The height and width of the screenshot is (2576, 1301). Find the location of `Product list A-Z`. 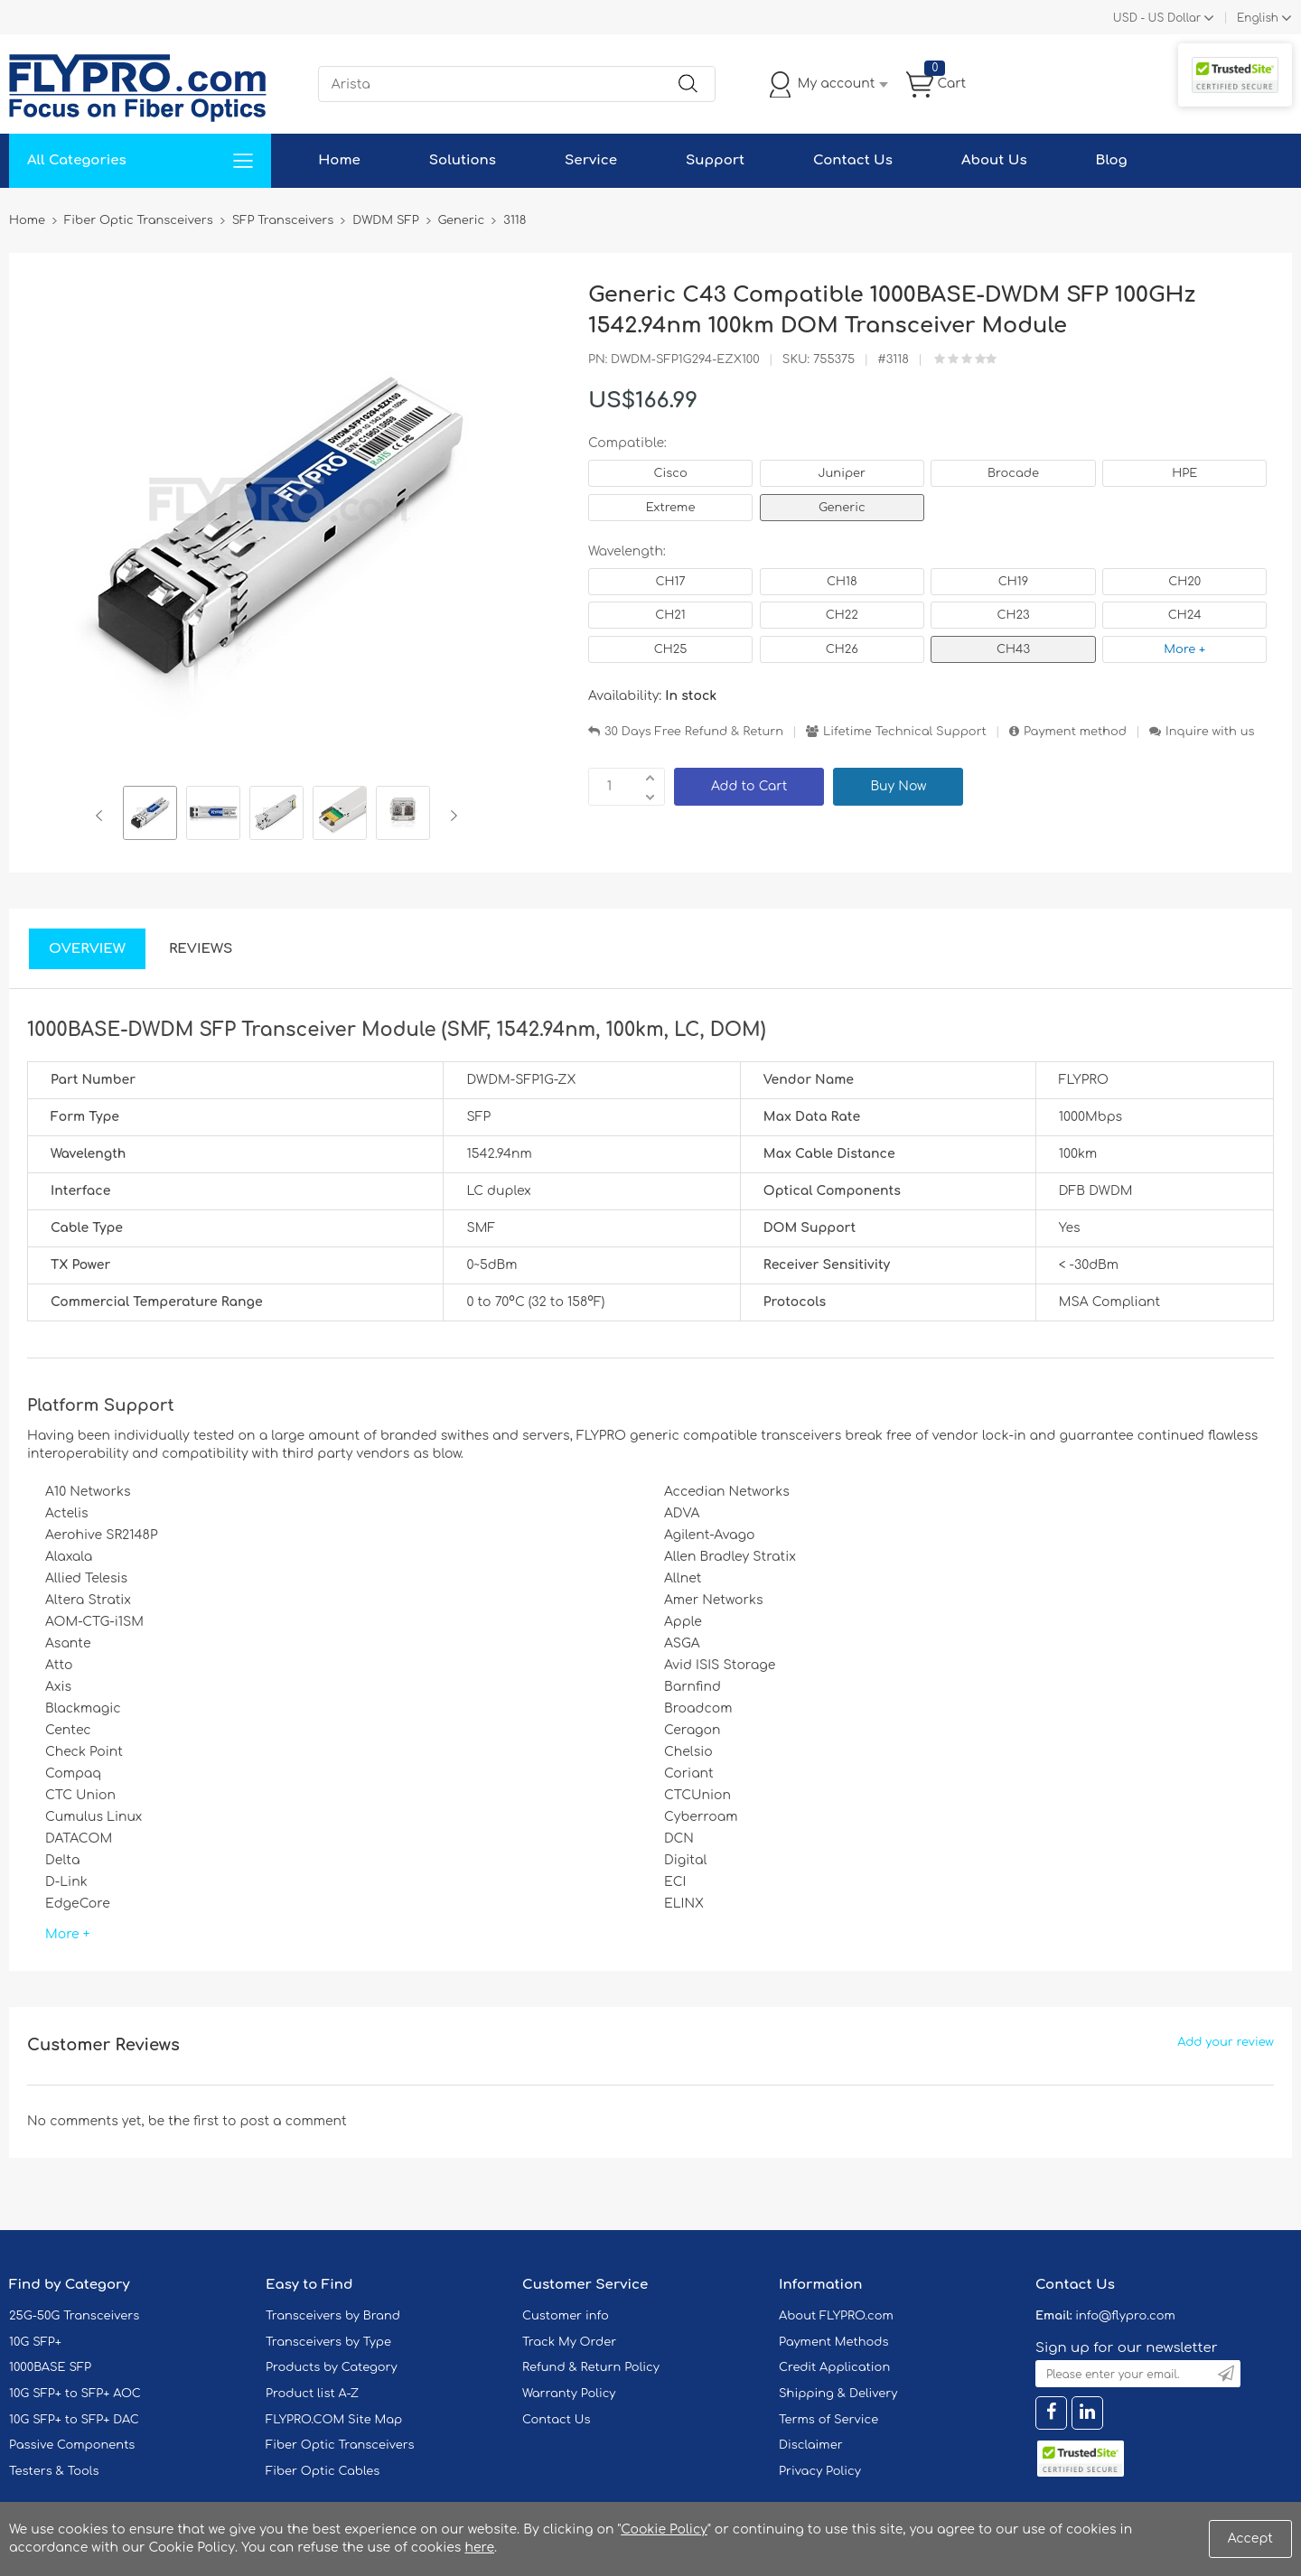

Product list A-Z is located at coordinates (312, 2393).